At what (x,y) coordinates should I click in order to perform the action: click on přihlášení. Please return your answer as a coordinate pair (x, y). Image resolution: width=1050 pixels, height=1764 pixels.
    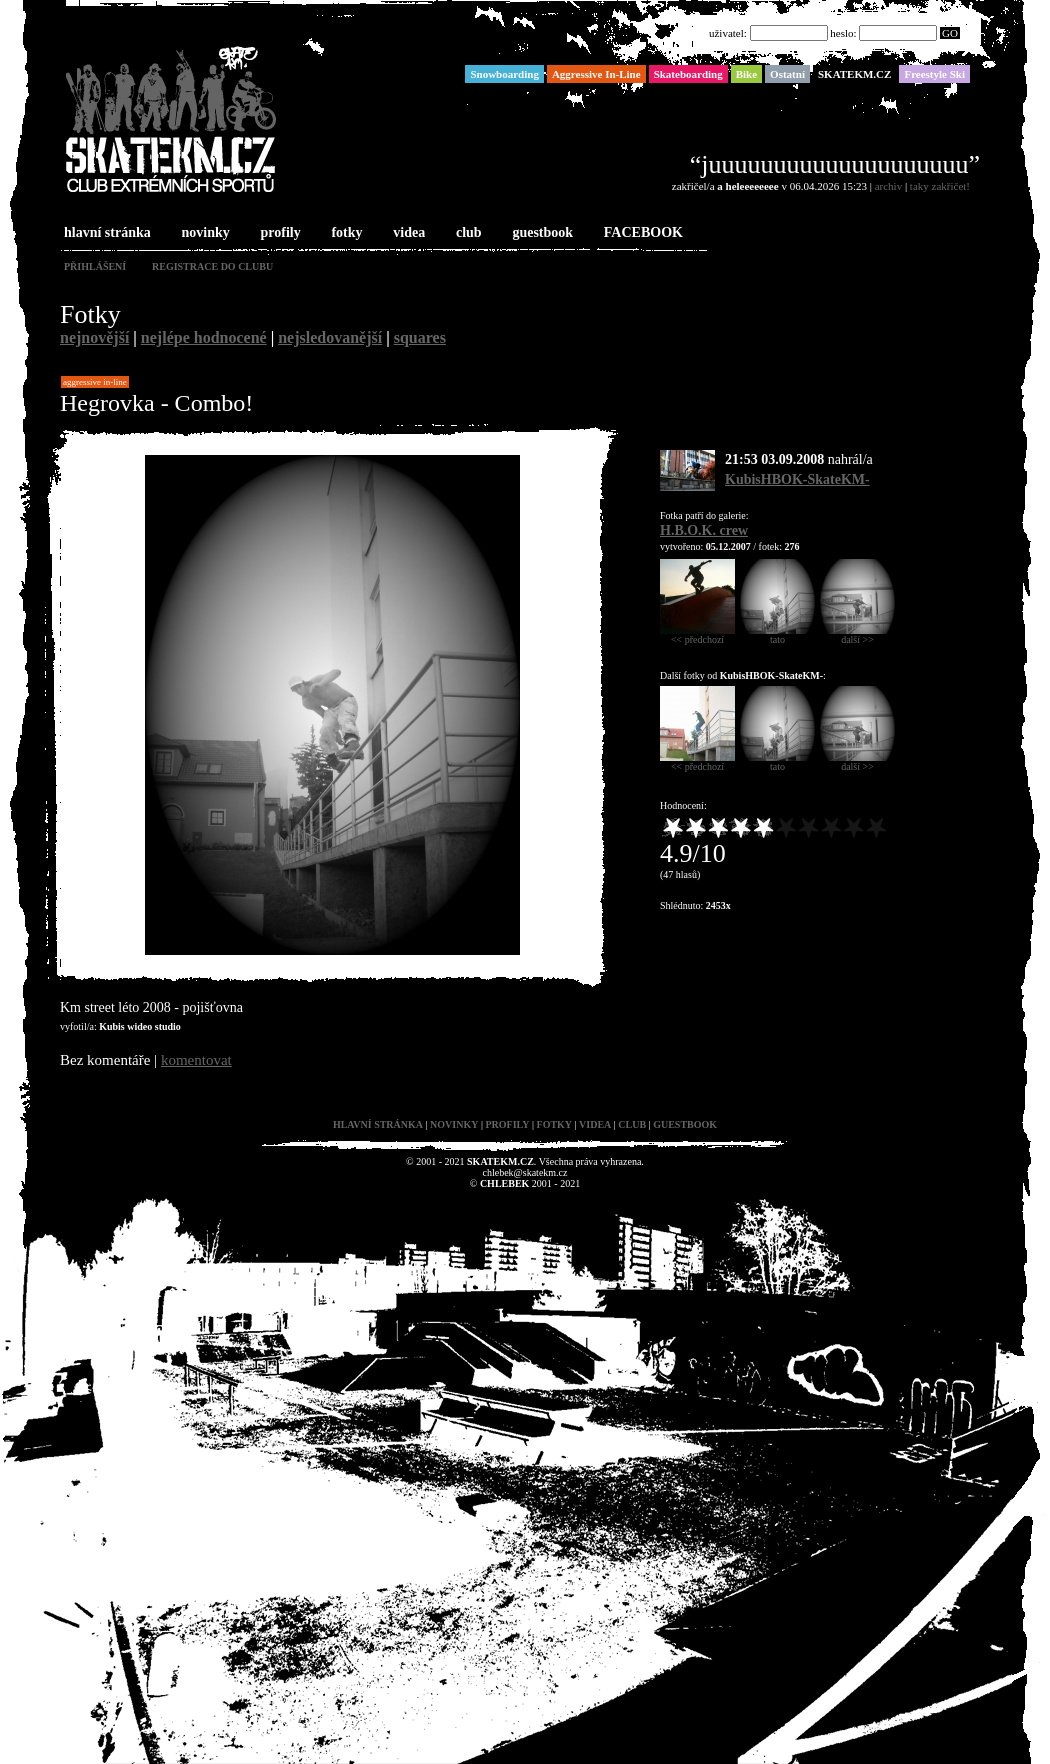
    Looking at the image, I should click on (95, 266).